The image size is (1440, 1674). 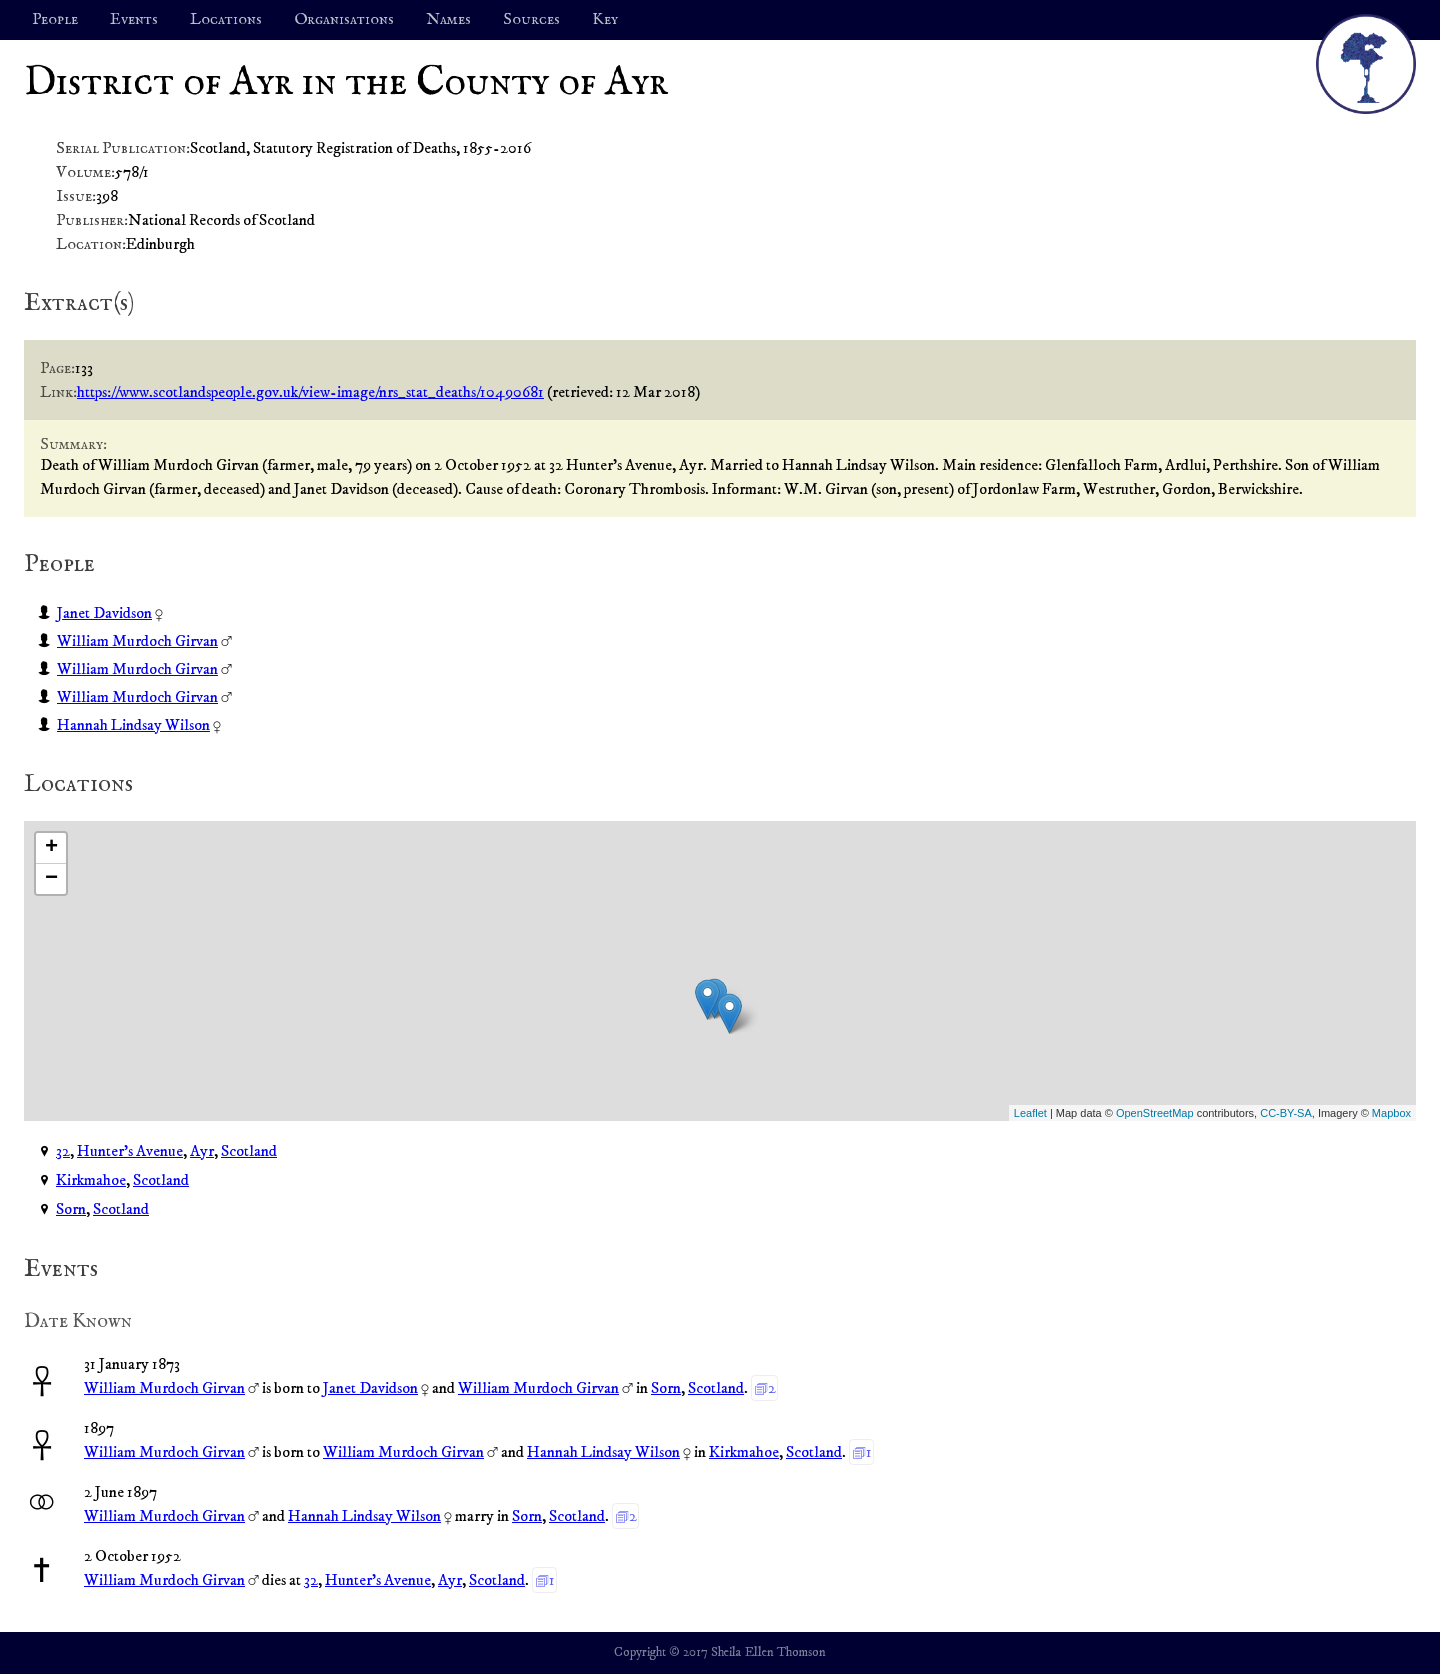 I want to click on People, so click(x=55, y=20).